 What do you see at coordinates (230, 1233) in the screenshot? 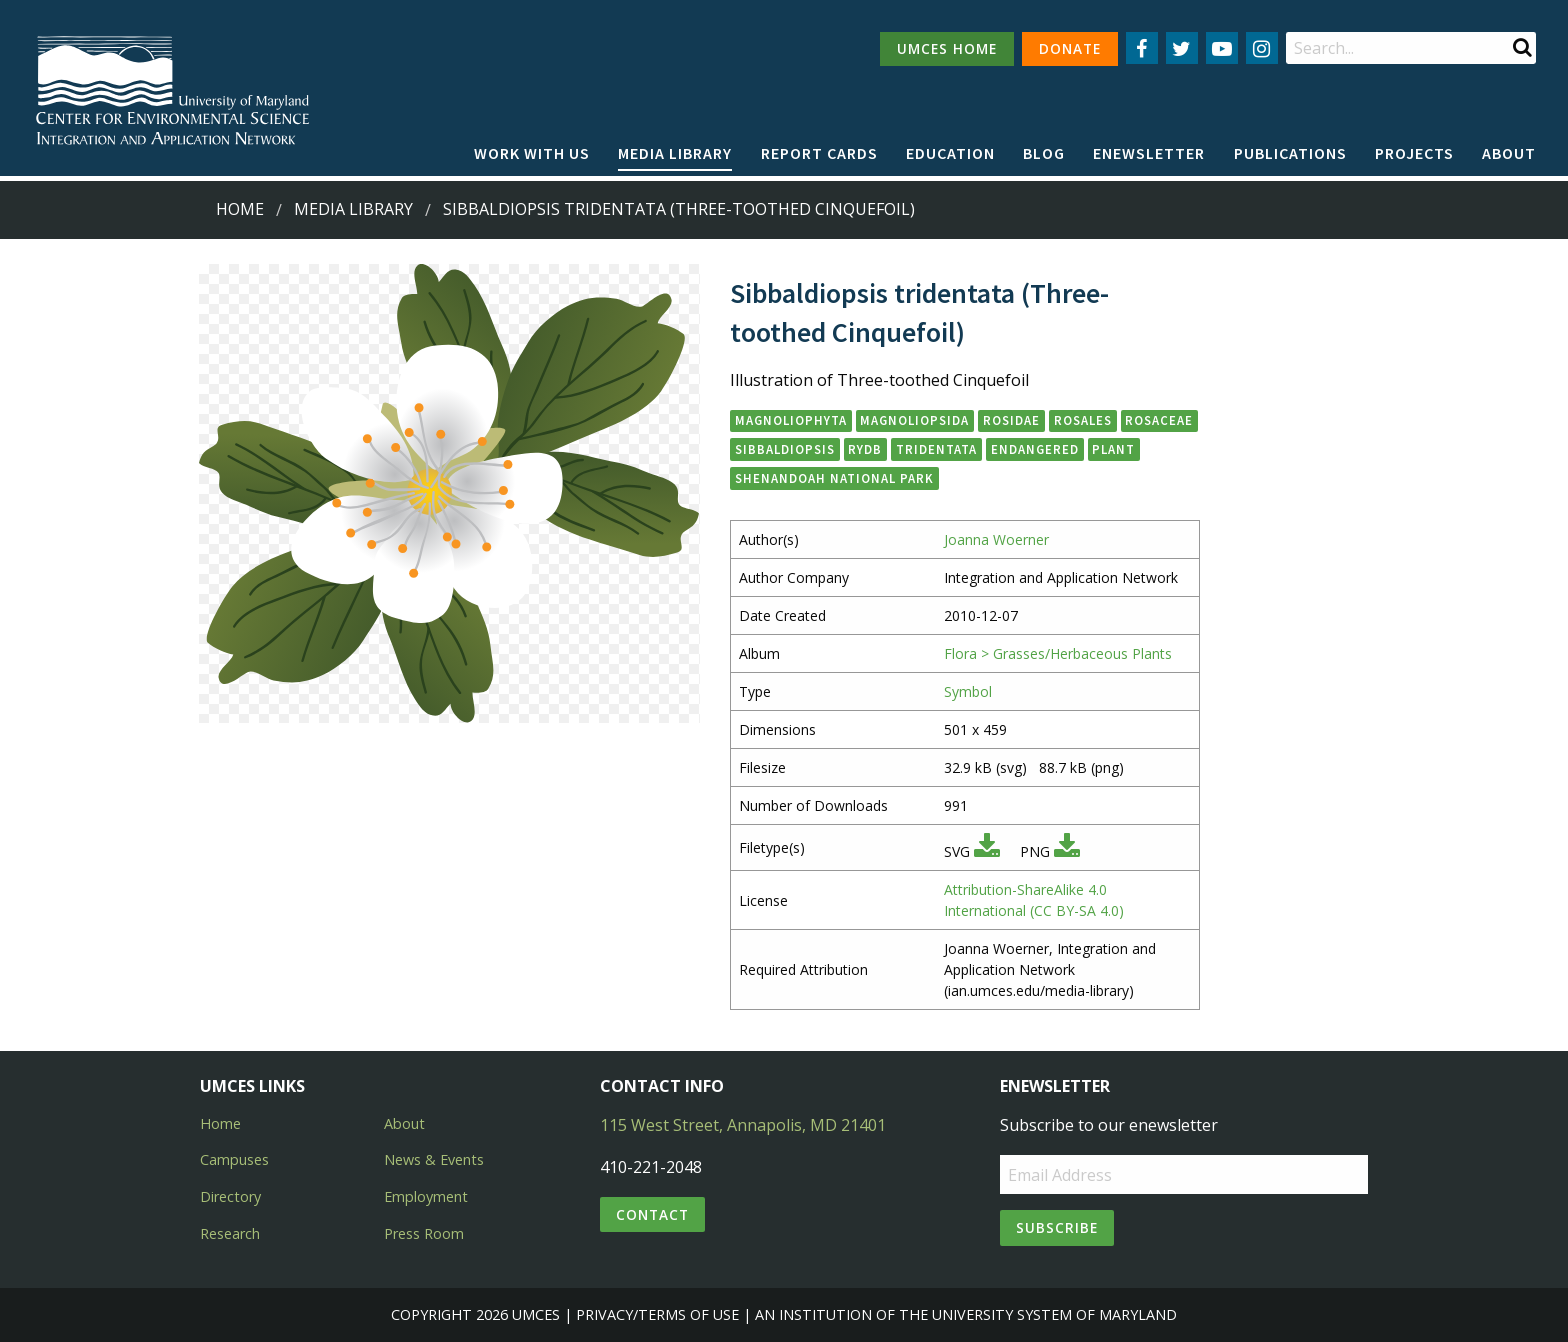
I see `Research` at bounding box center [230, 1233].